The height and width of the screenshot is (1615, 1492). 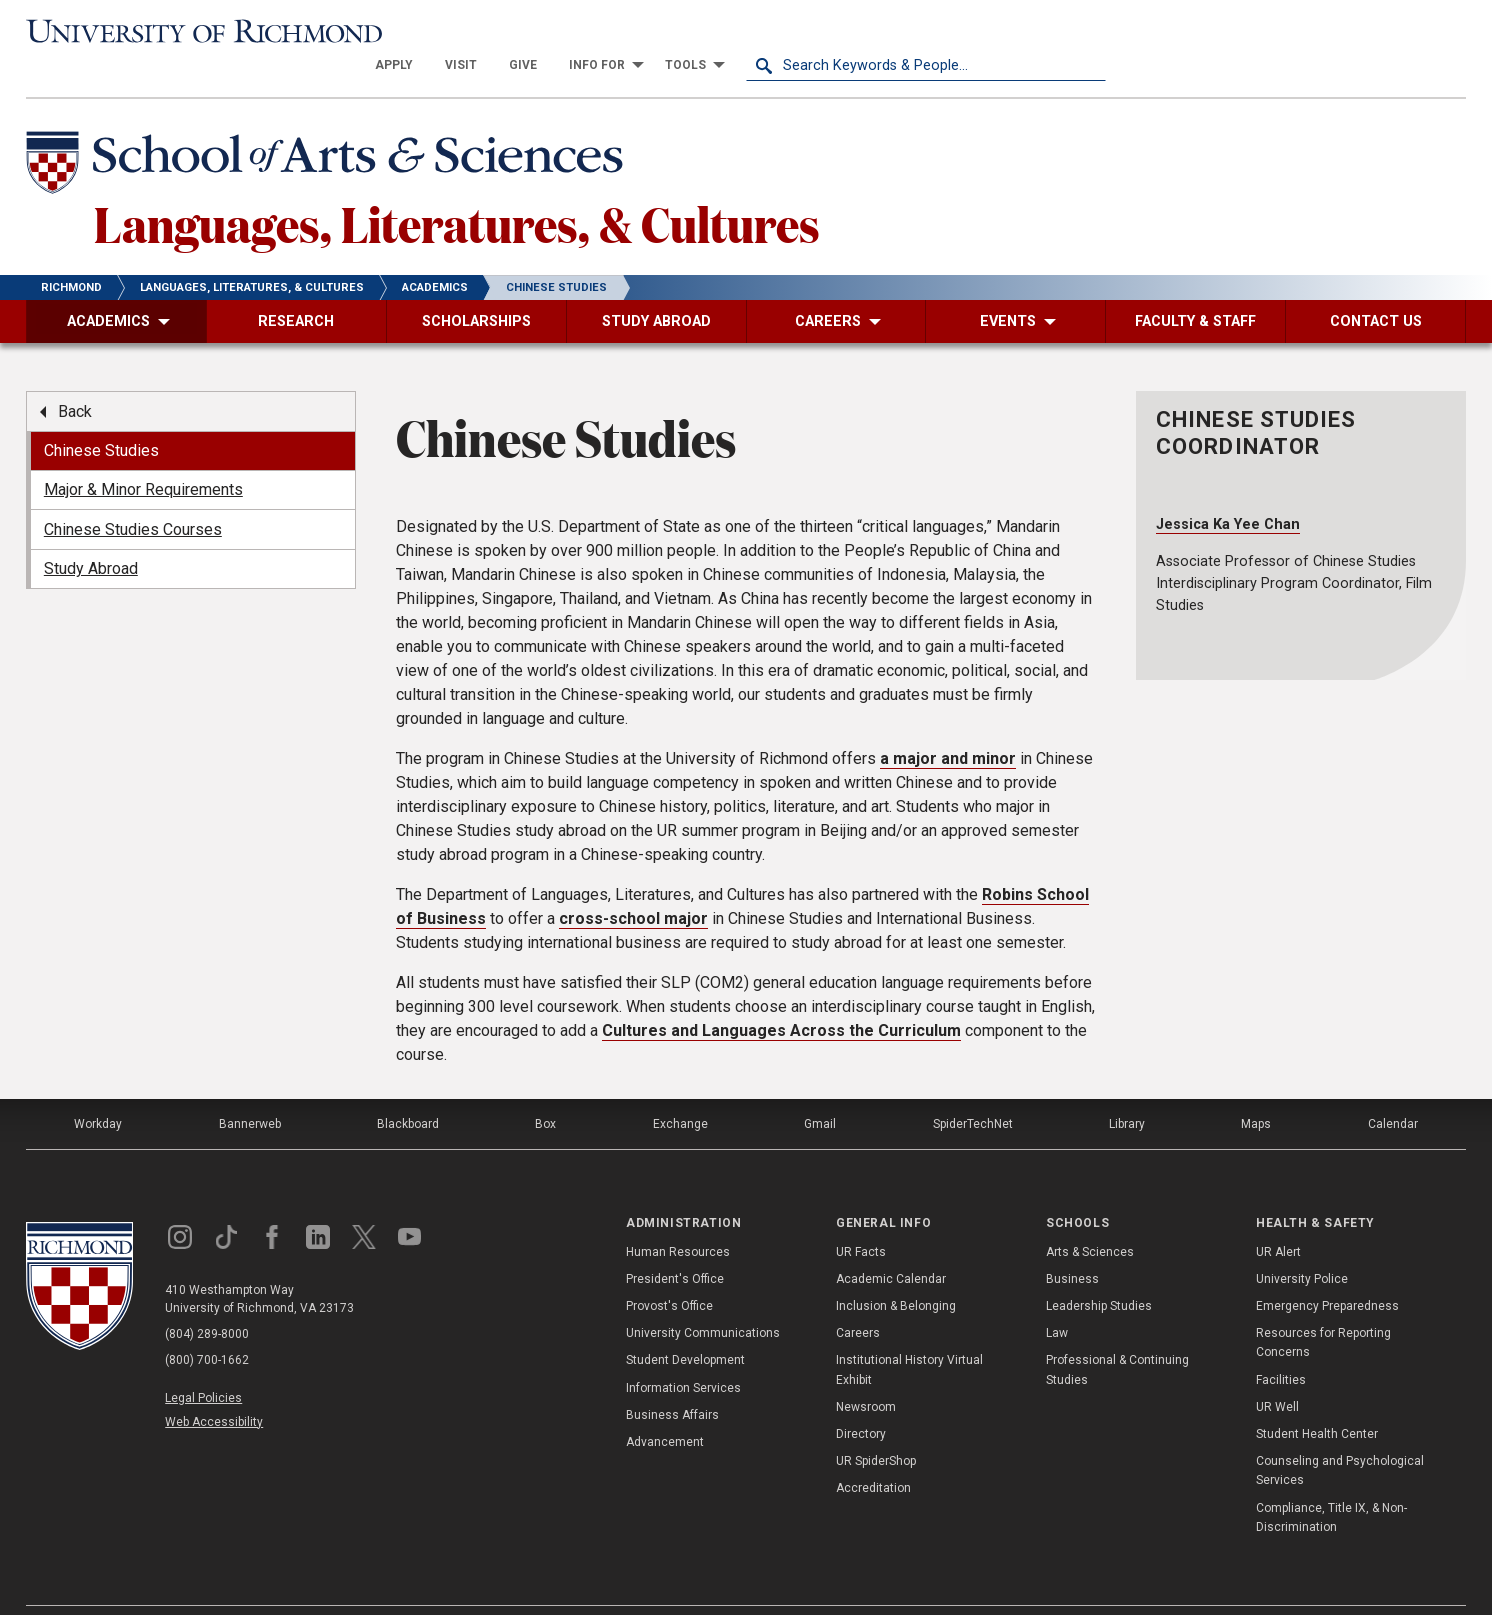 I want to click on [University of Richmond], so click(x=206, y=32).